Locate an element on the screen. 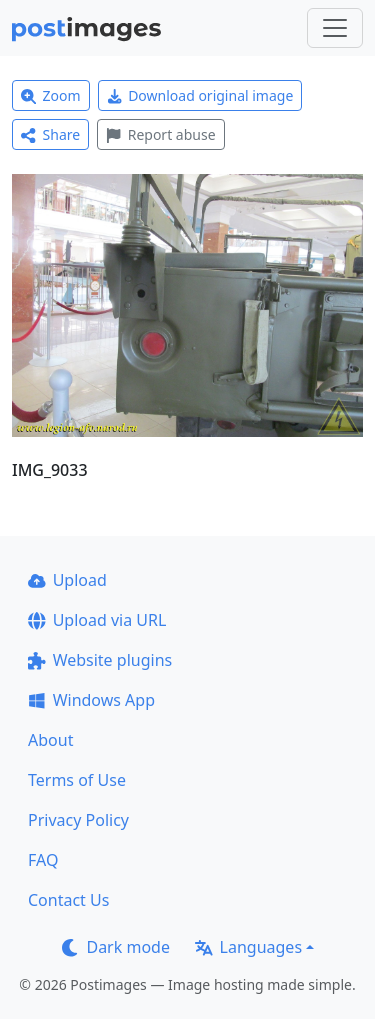 Image resolution: width=375 pixels, height=1019 pixels. About is located at coordinates (50, 740).